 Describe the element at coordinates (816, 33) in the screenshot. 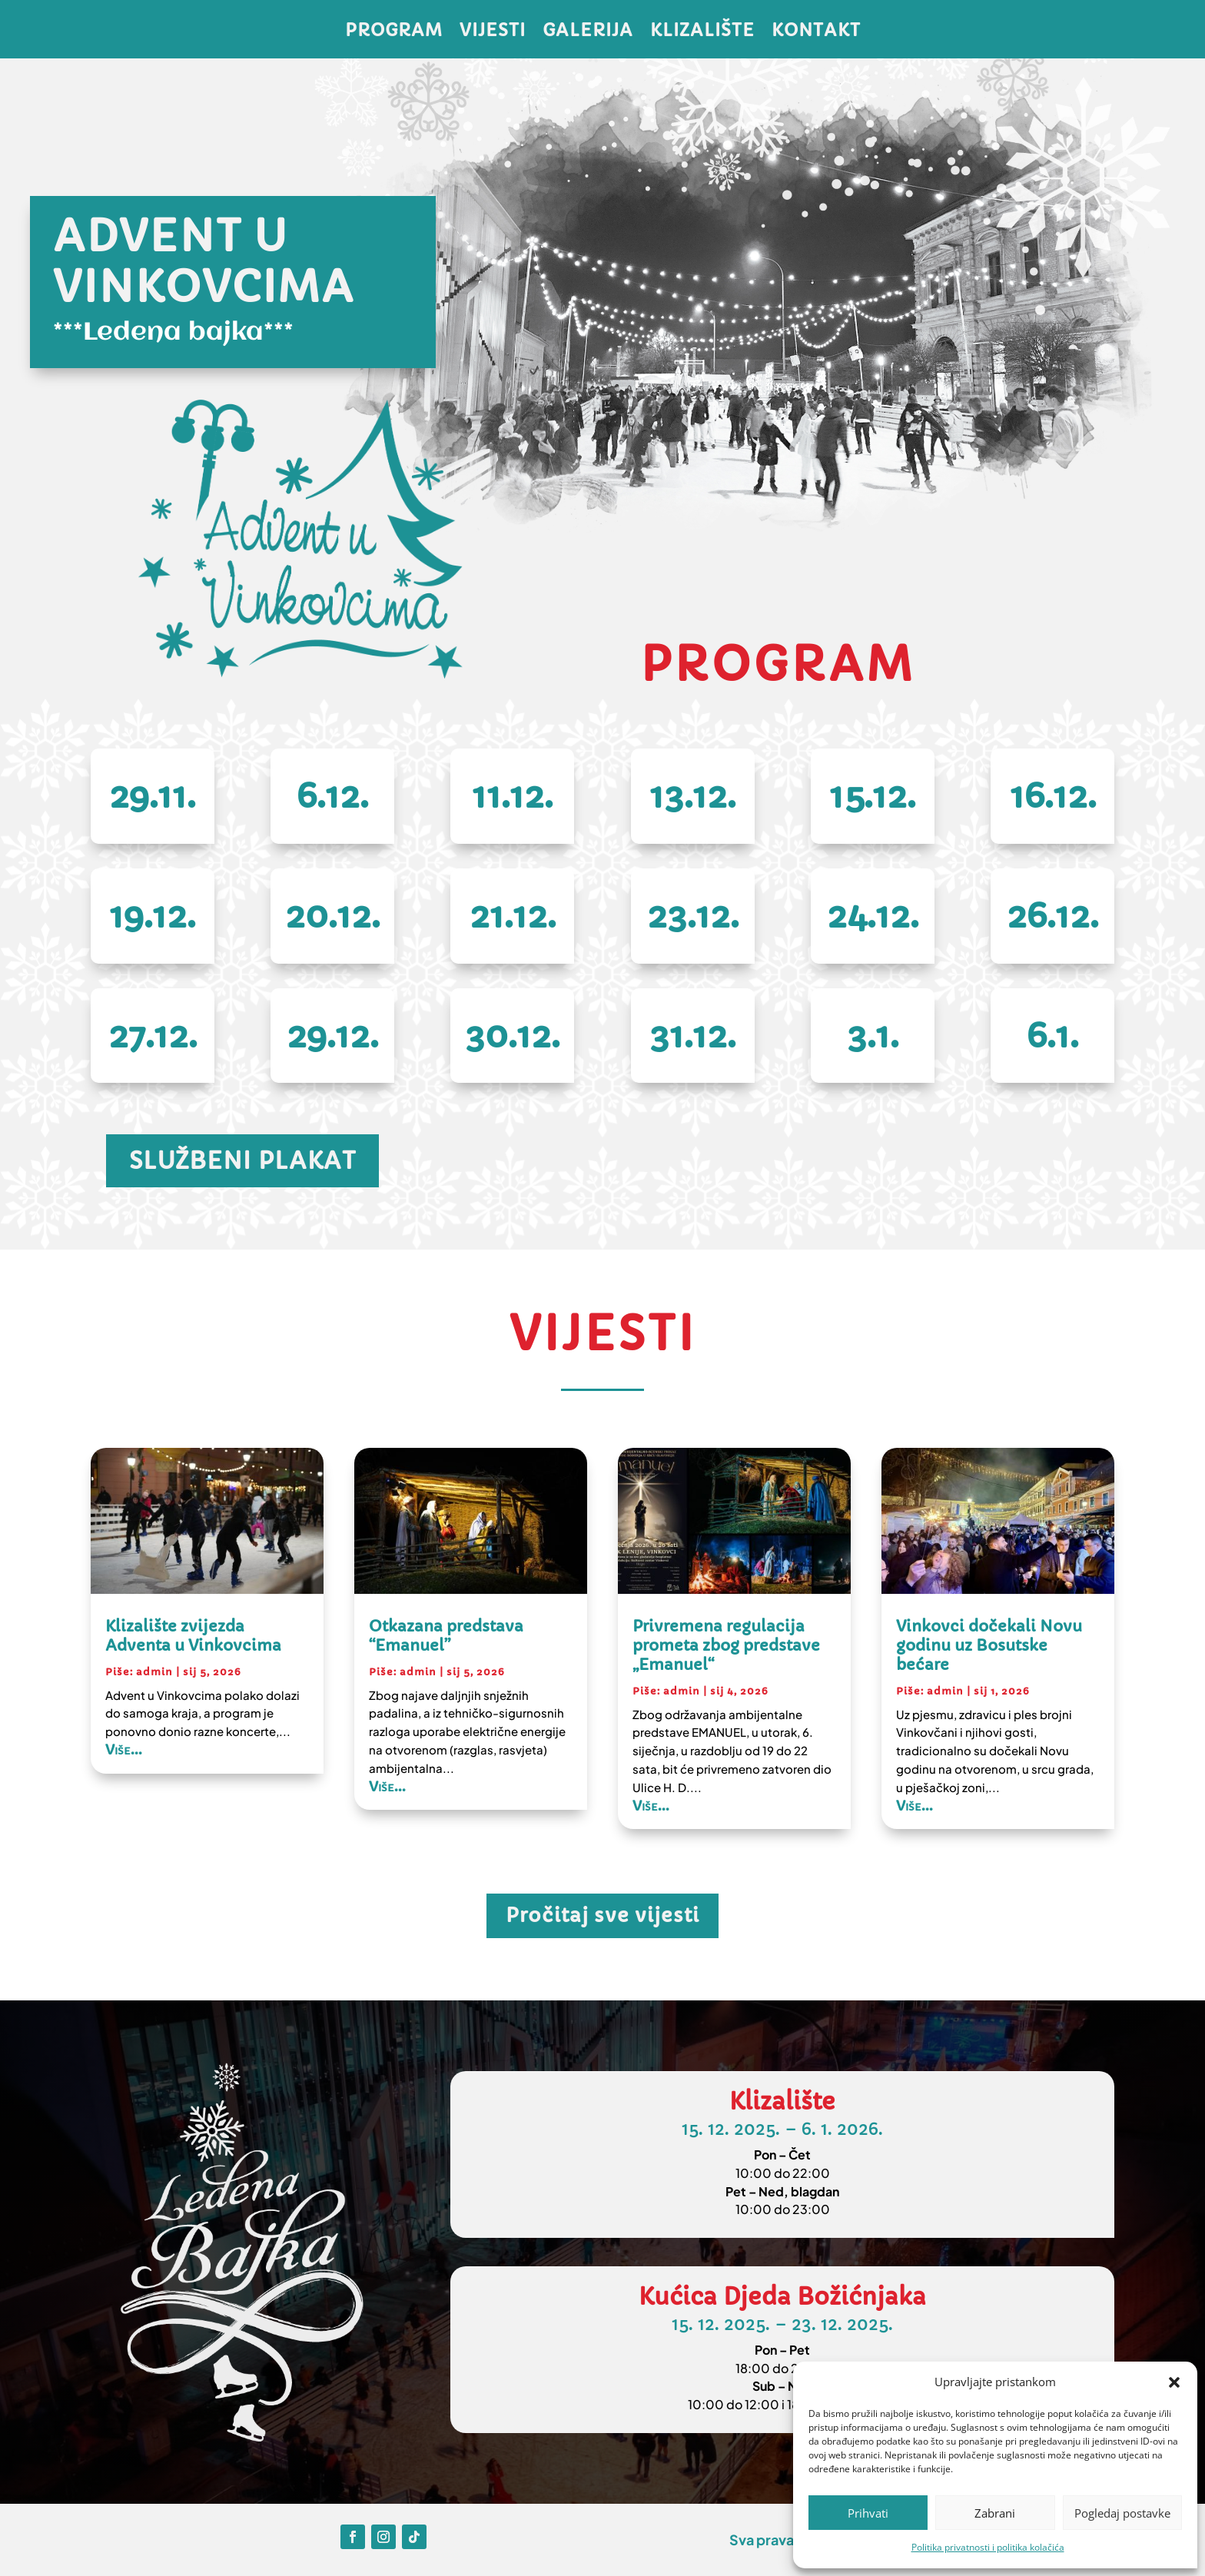

I see `Kontakt` at that location.